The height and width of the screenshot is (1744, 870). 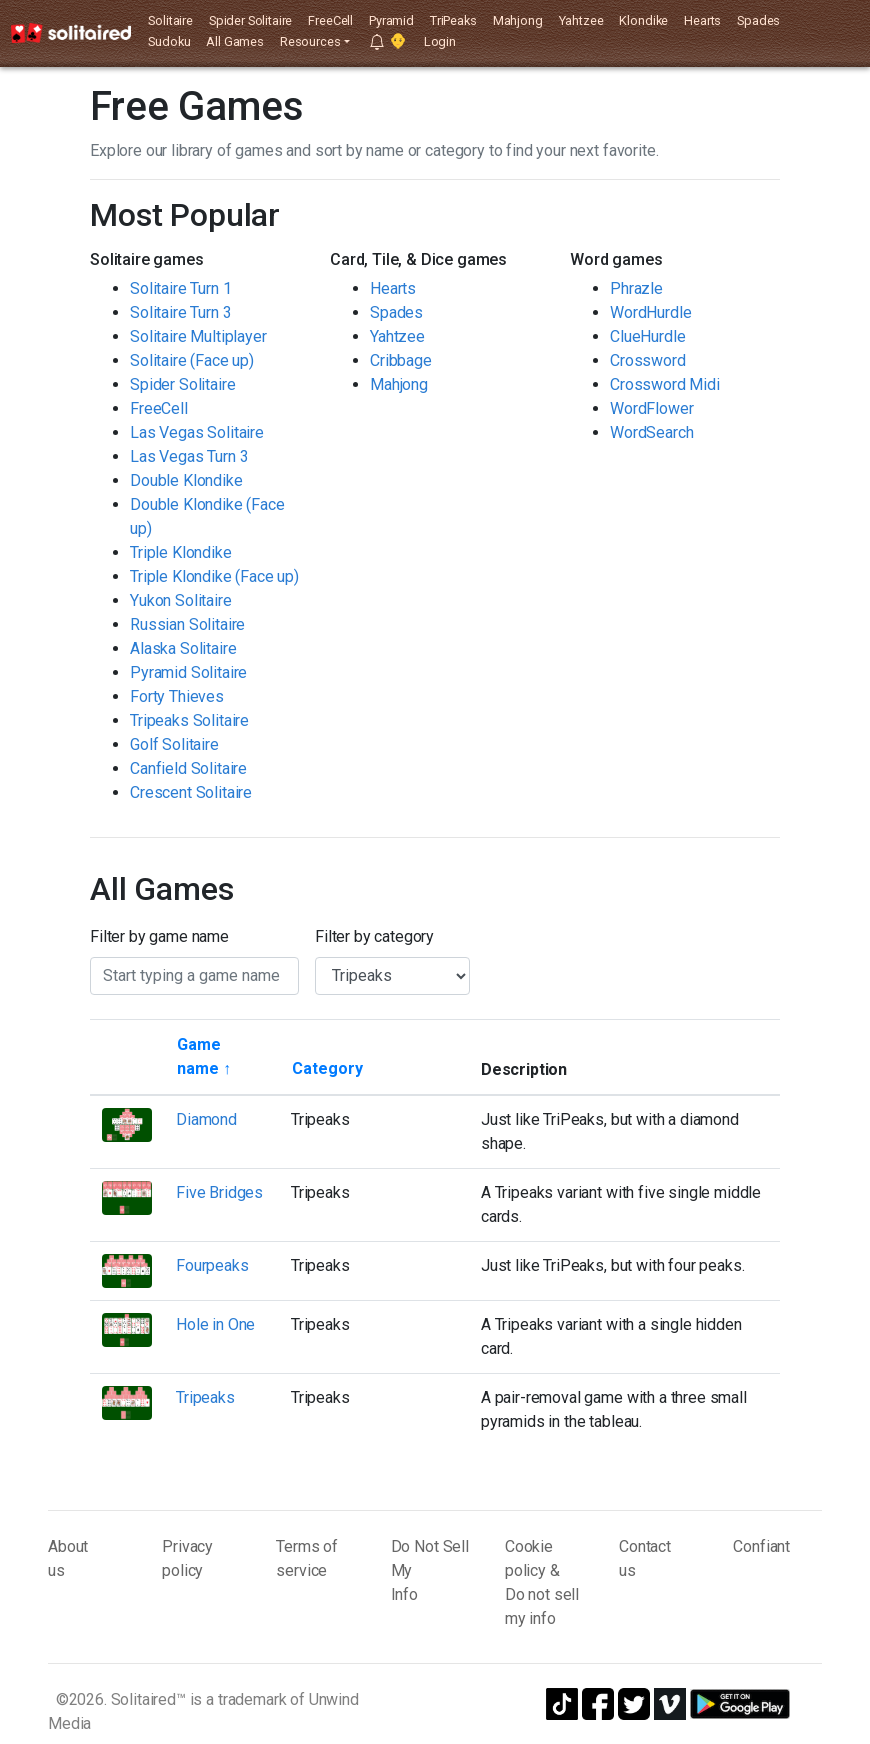 What do you see at coordinates (761, 1546) in the screenshot?
I see `Confiant` at bounding box center [761, 1546].